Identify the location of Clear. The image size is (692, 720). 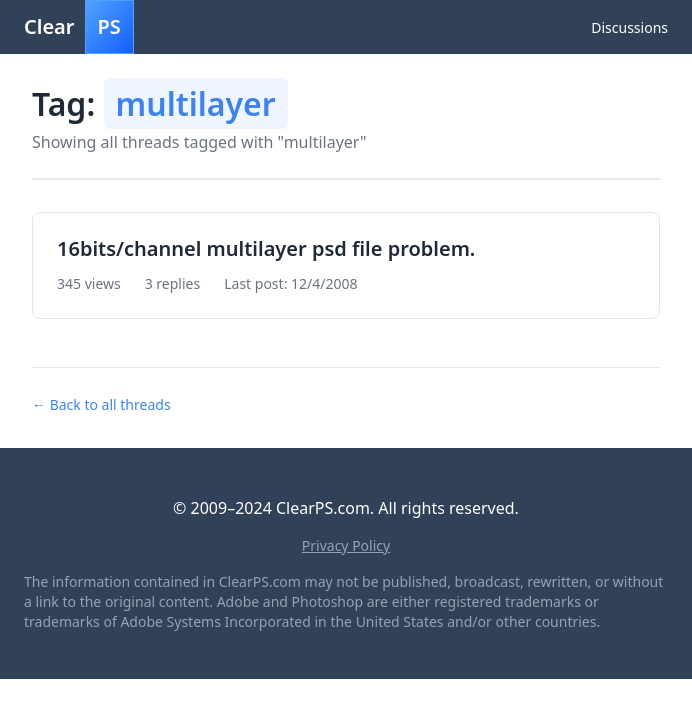
(79, 27).